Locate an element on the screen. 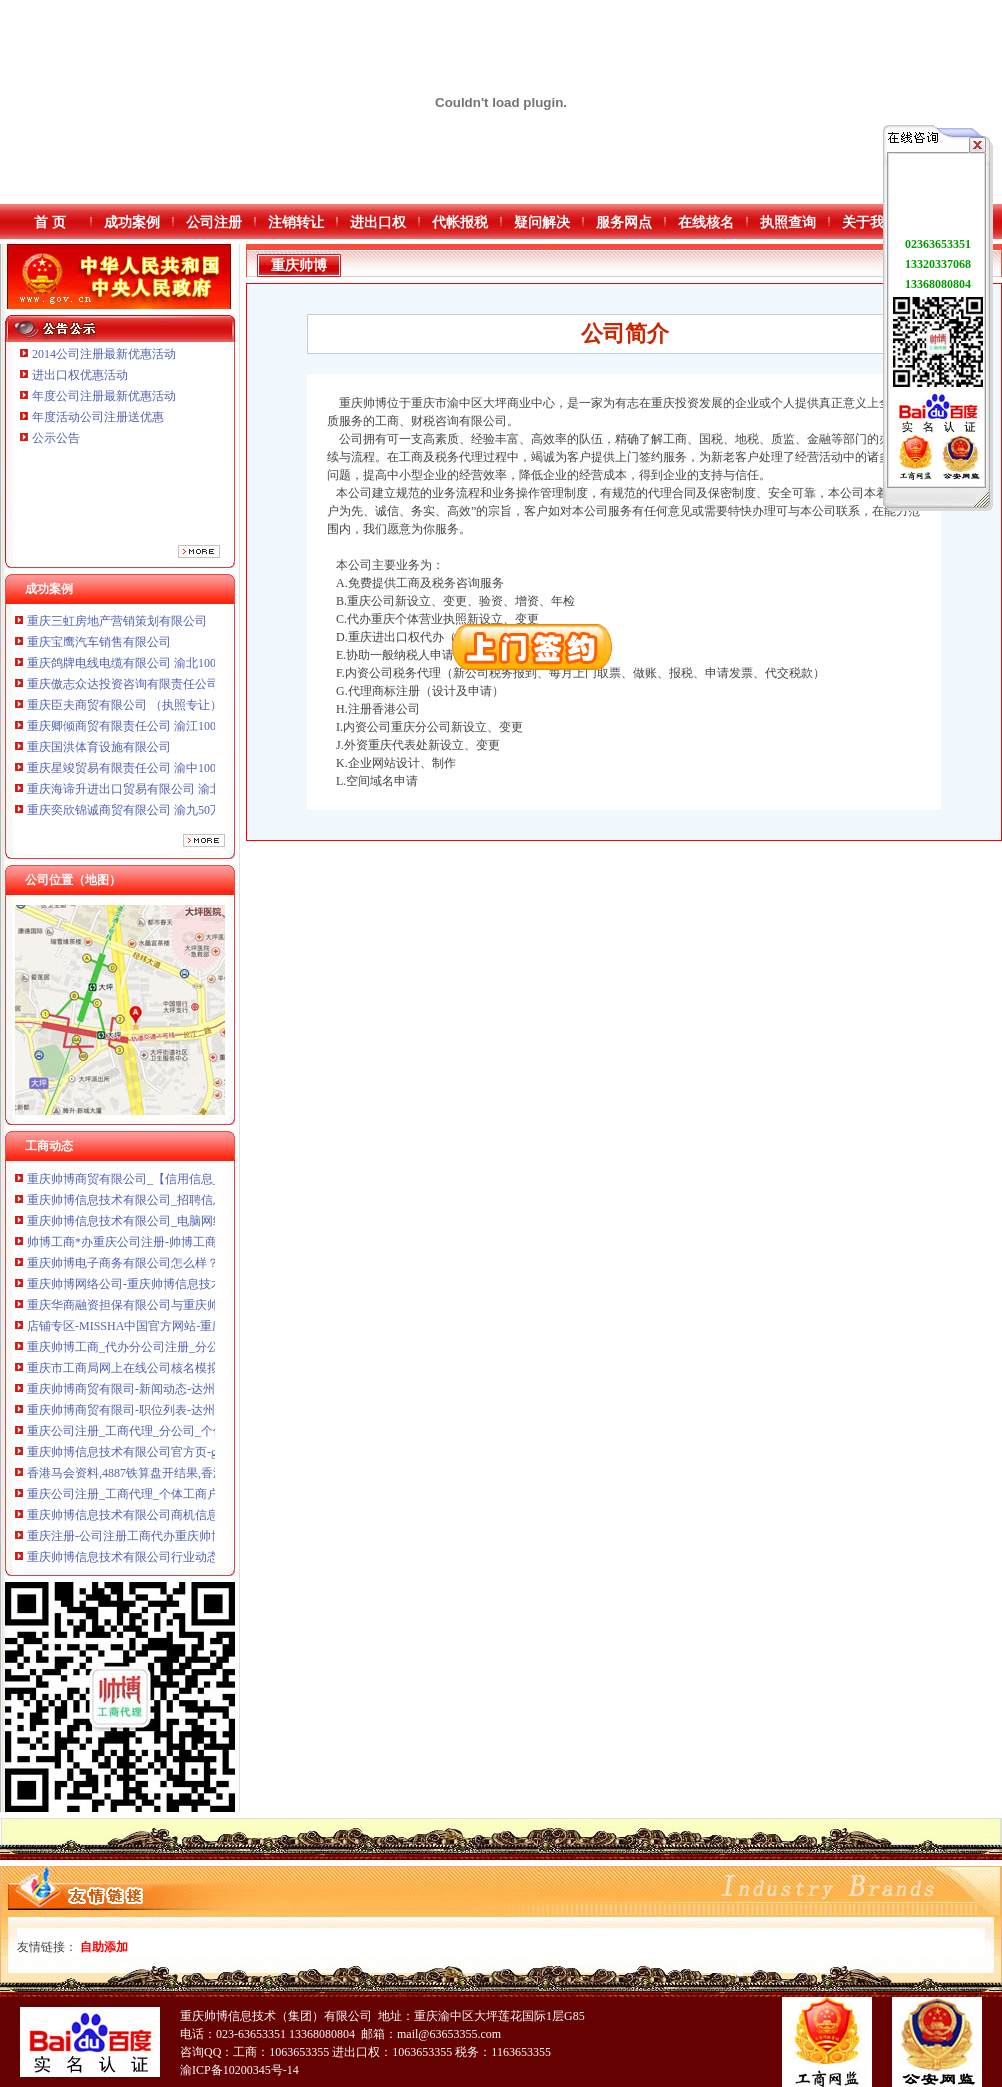 The width and height of the screenshot is (1002, 2087). 公司注册 is located at coordinates (214, 222).